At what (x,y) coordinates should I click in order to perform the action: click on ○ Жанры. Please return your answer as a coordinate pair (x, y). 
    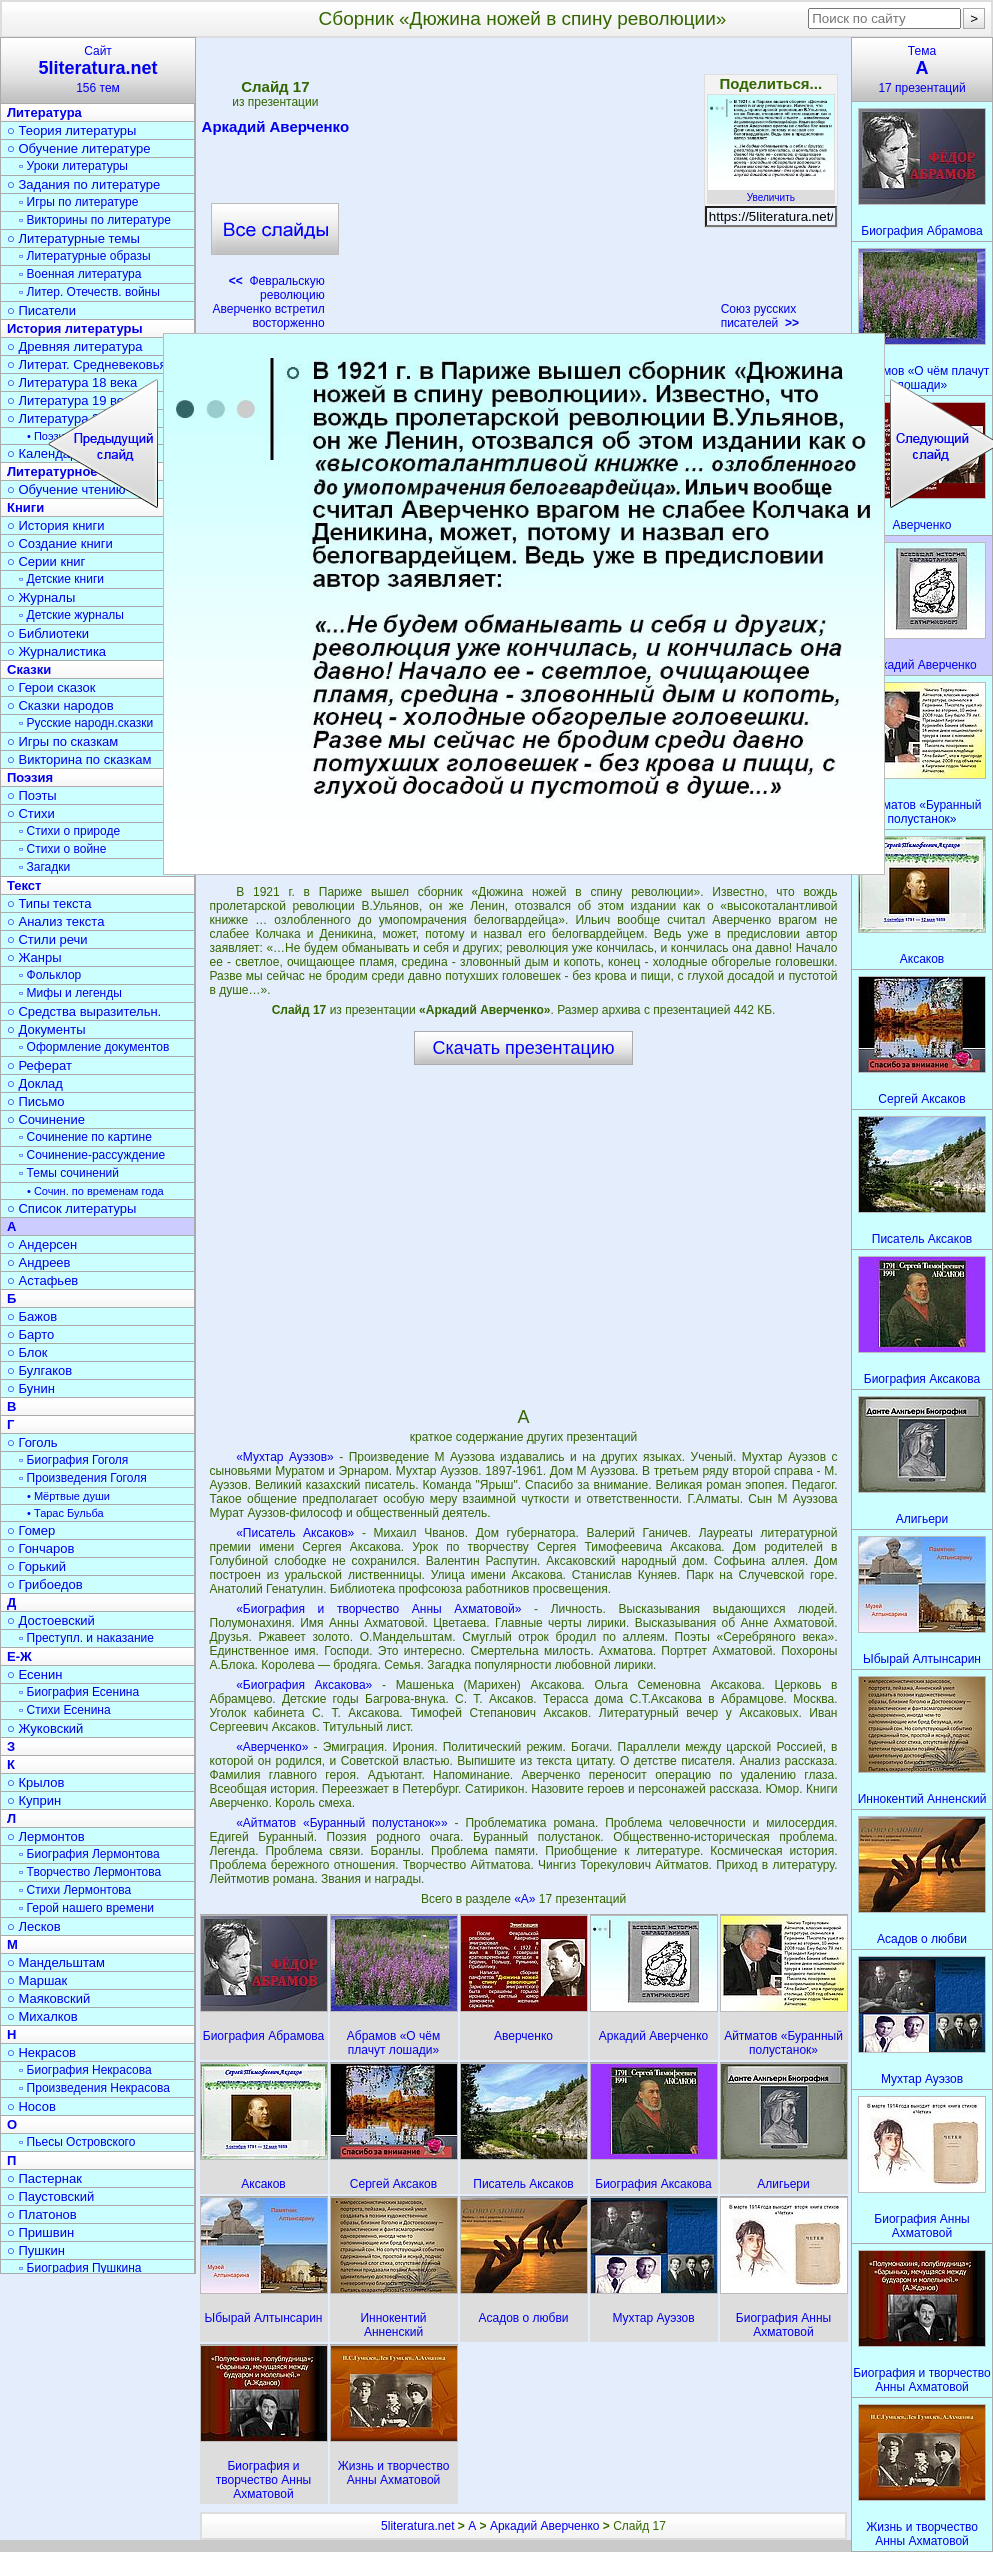
    Looking at the image, I should click on (34, 957).